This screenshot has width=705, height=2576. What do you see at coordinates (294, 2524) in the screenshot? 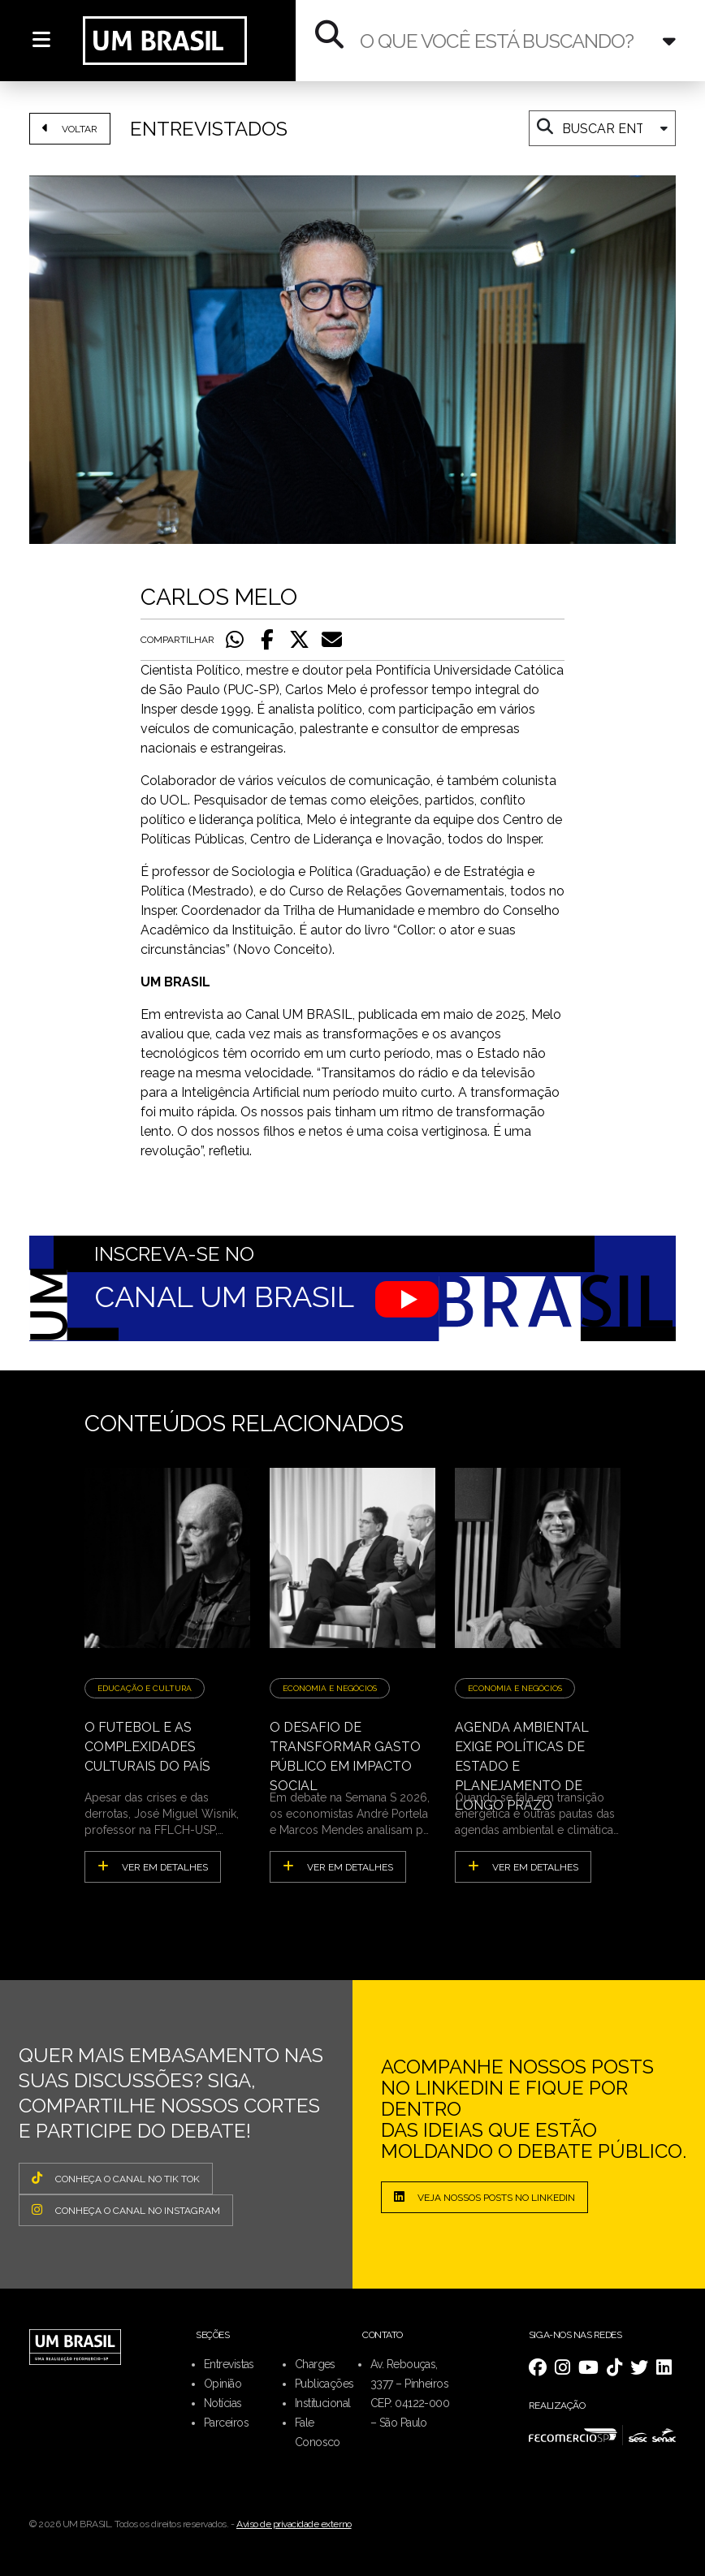
I see `Aviso de privacidade externo` at bounding box center [294, 2524].